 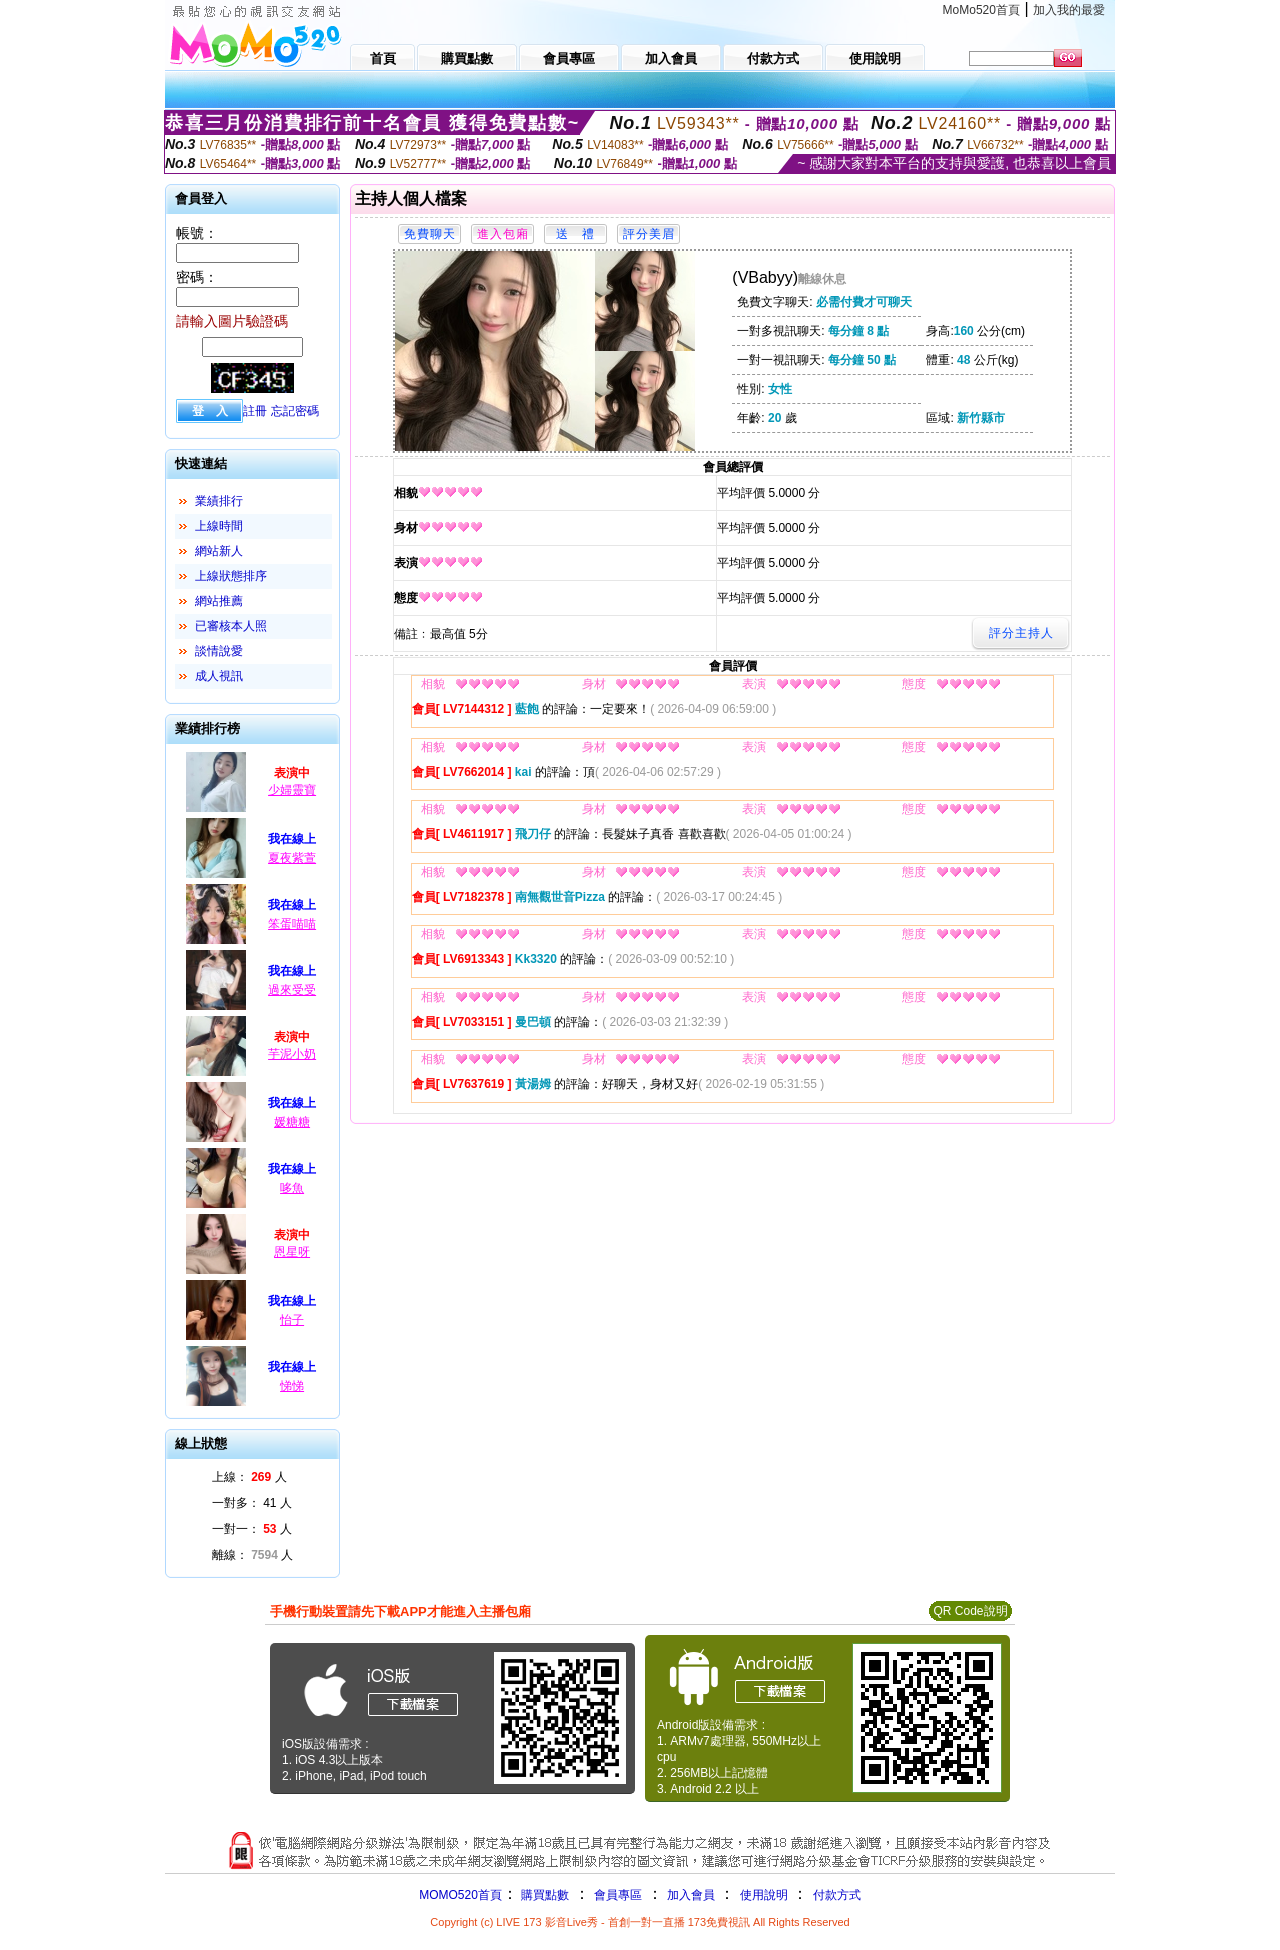 I want to click on 加入會員, so click(x=691, y=1895).